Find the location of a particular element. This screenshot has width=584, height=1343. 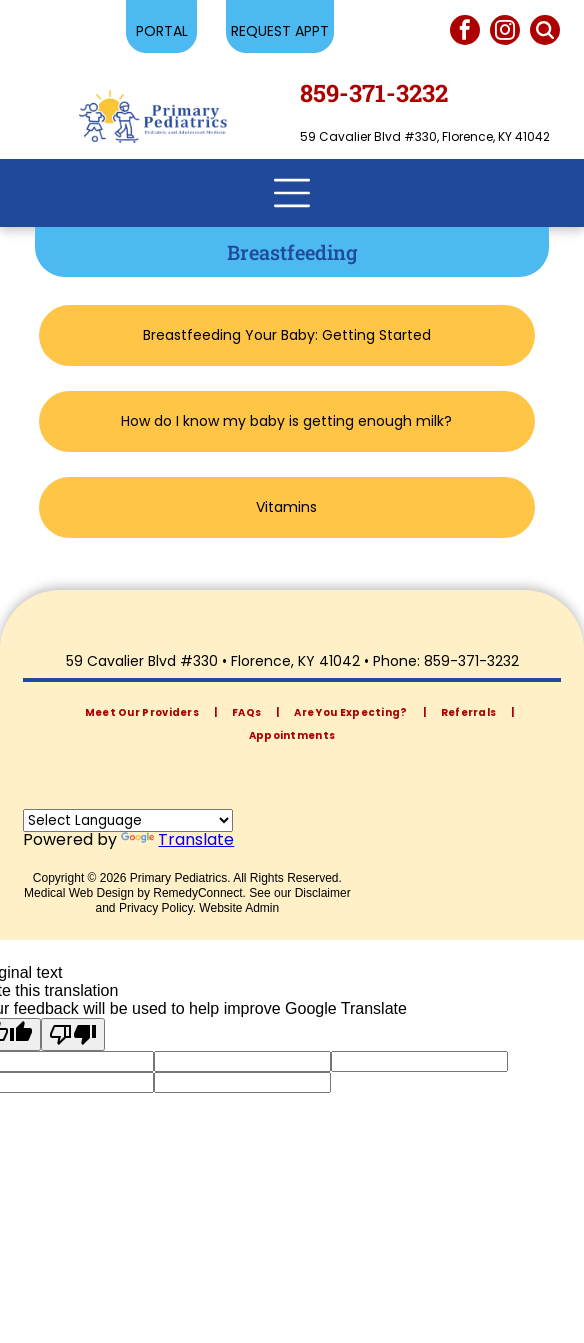

Disclaimer is located at coordinates (323, 893).